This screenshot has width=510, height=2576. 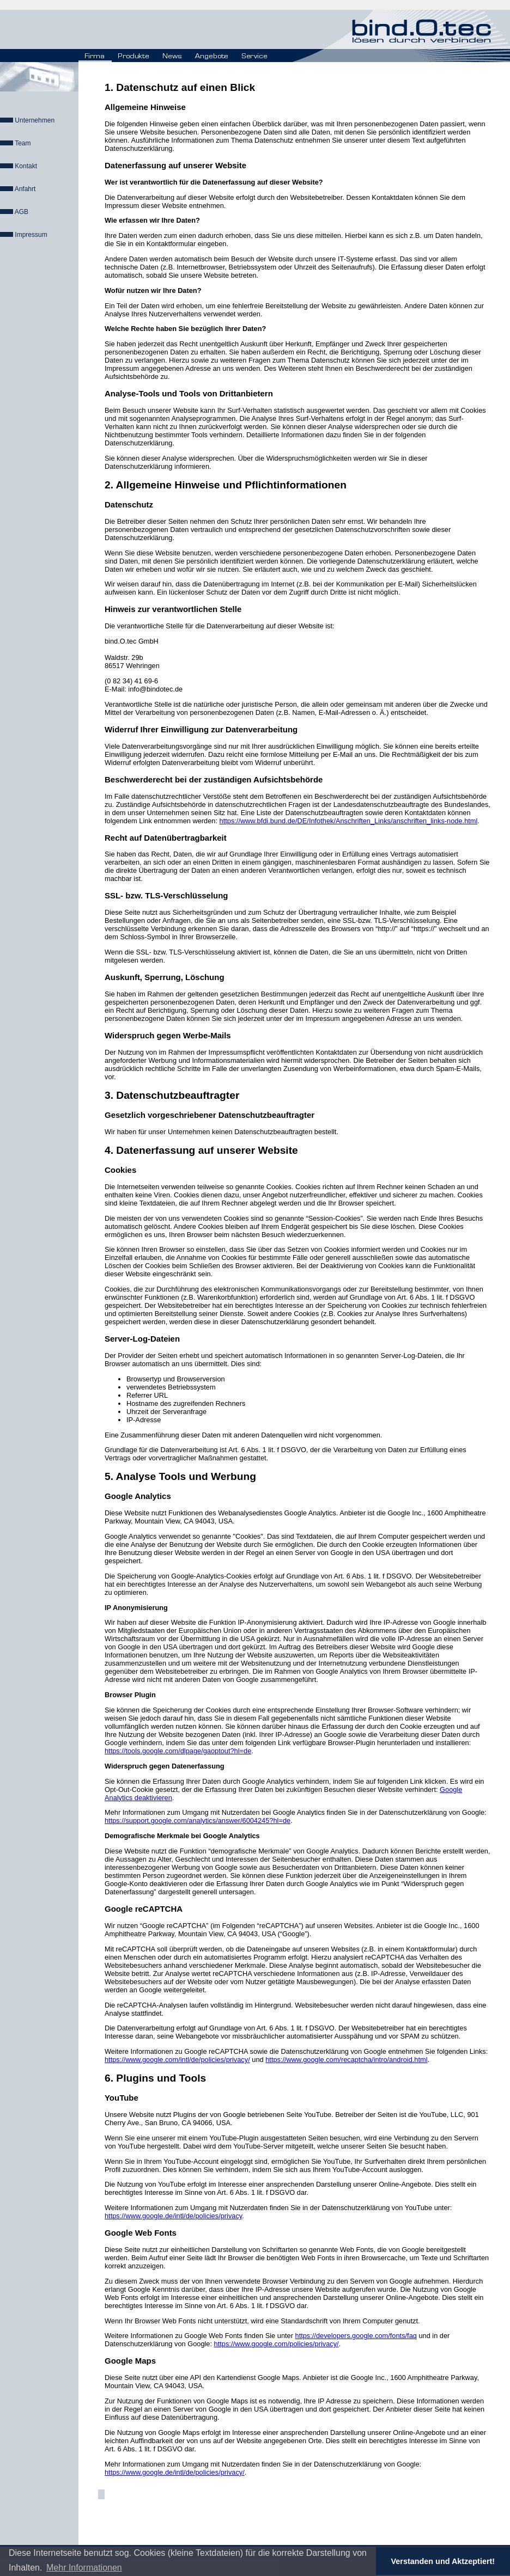 What do you see at coordinates (21, 212) in the screenshot?
I see `AGB` at bounding box center [21, 212].